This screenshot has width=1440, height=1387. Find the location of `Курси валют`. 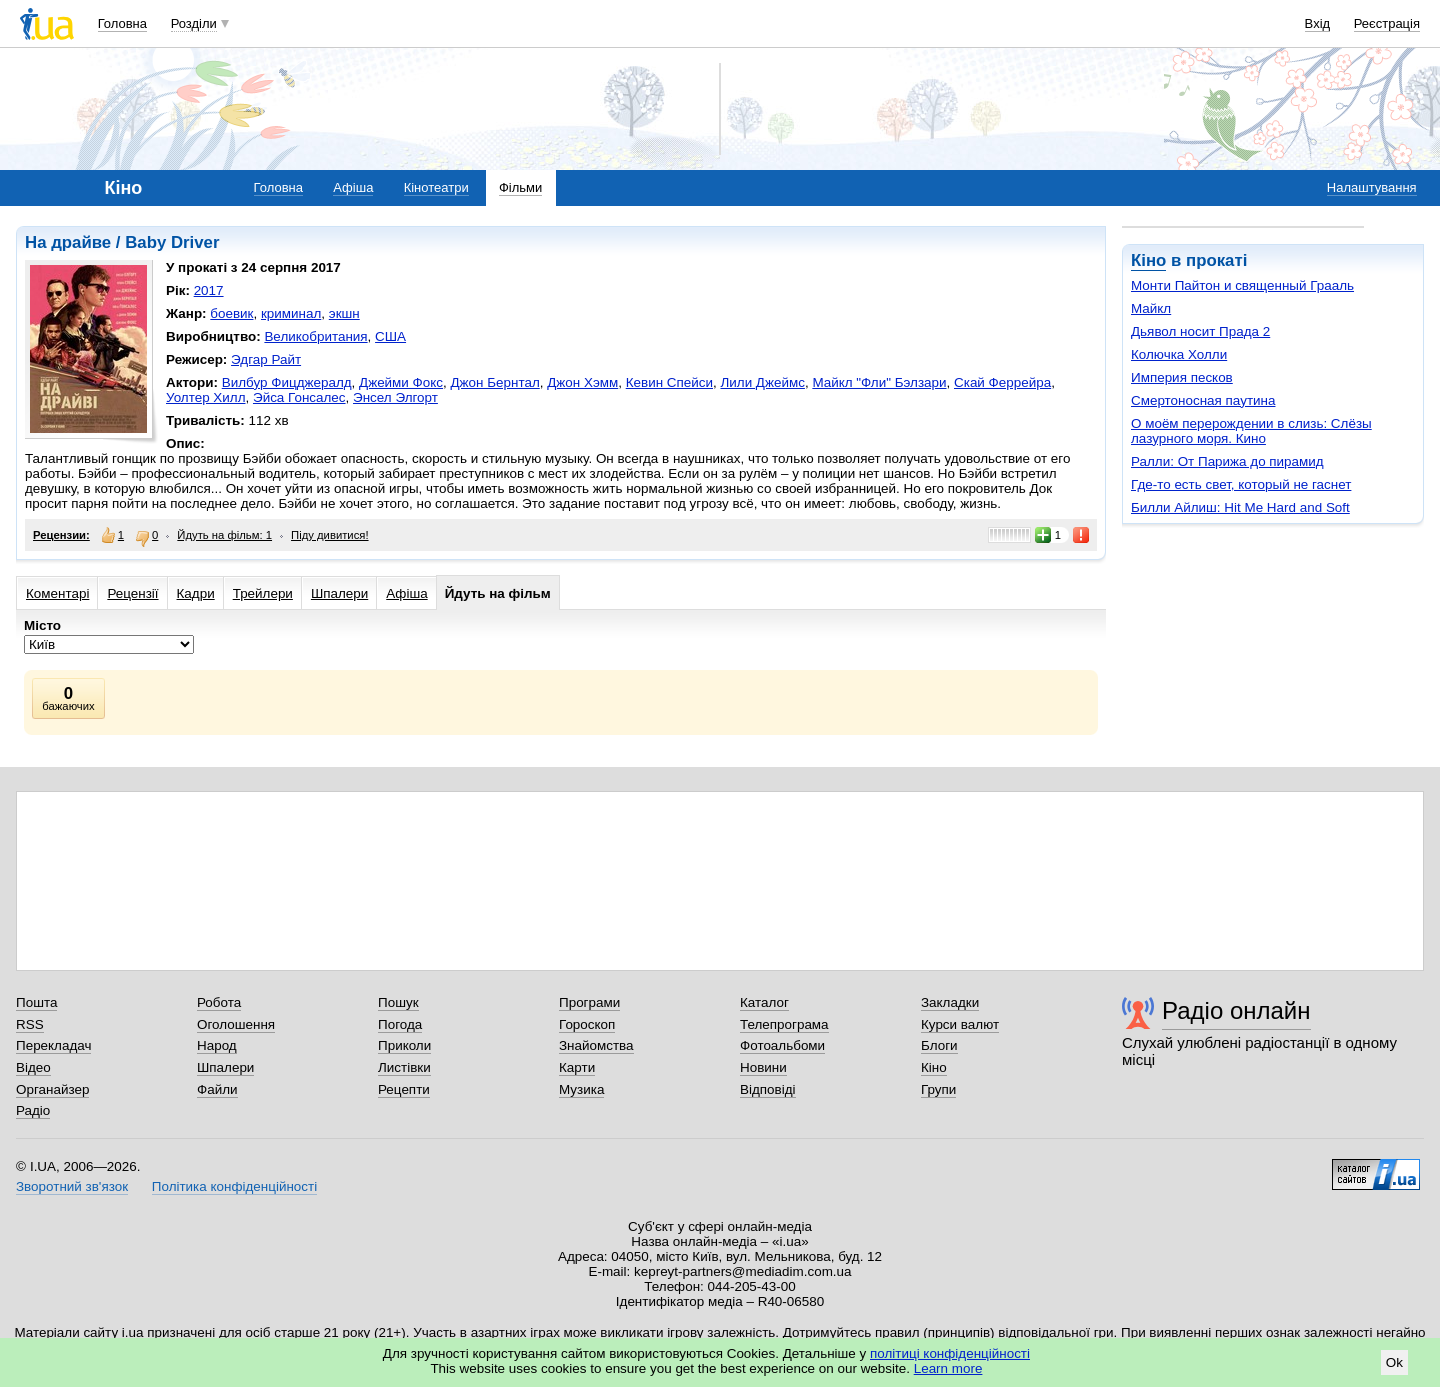

Курси валют is located at coordinates (960, 1024).